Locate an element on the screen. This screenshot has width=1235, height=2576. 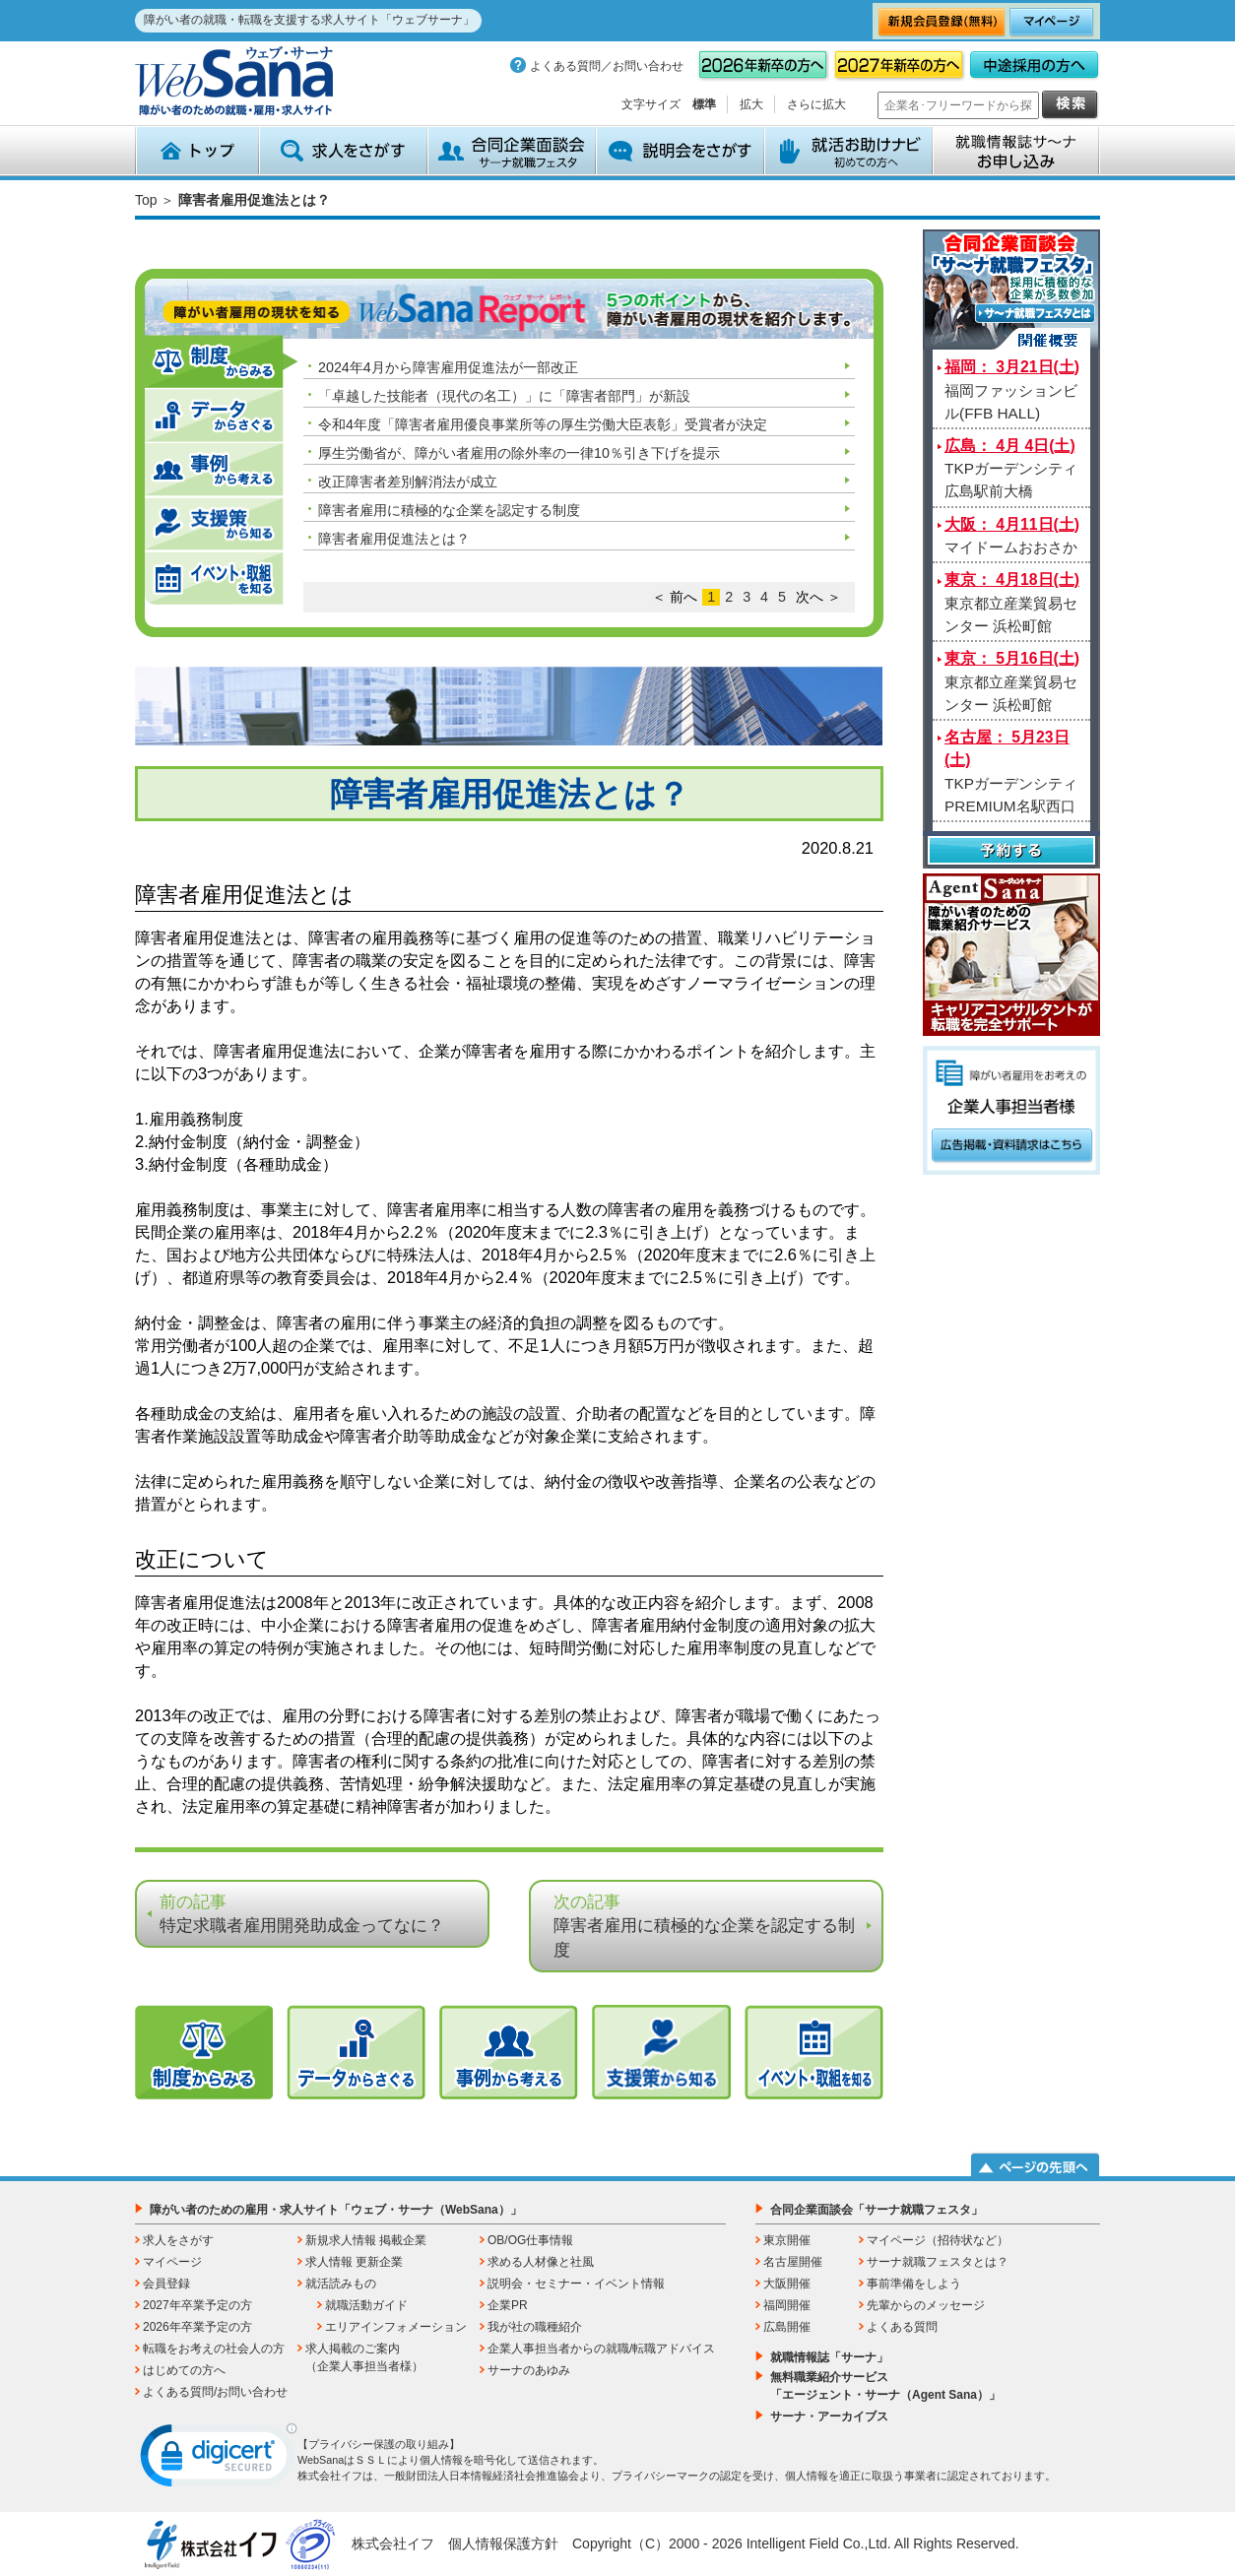
令和4年度「障害者雇用優良事業所等の厚生労働大臣表彰」受賞者が決定 is located at coordinates (542, 424).